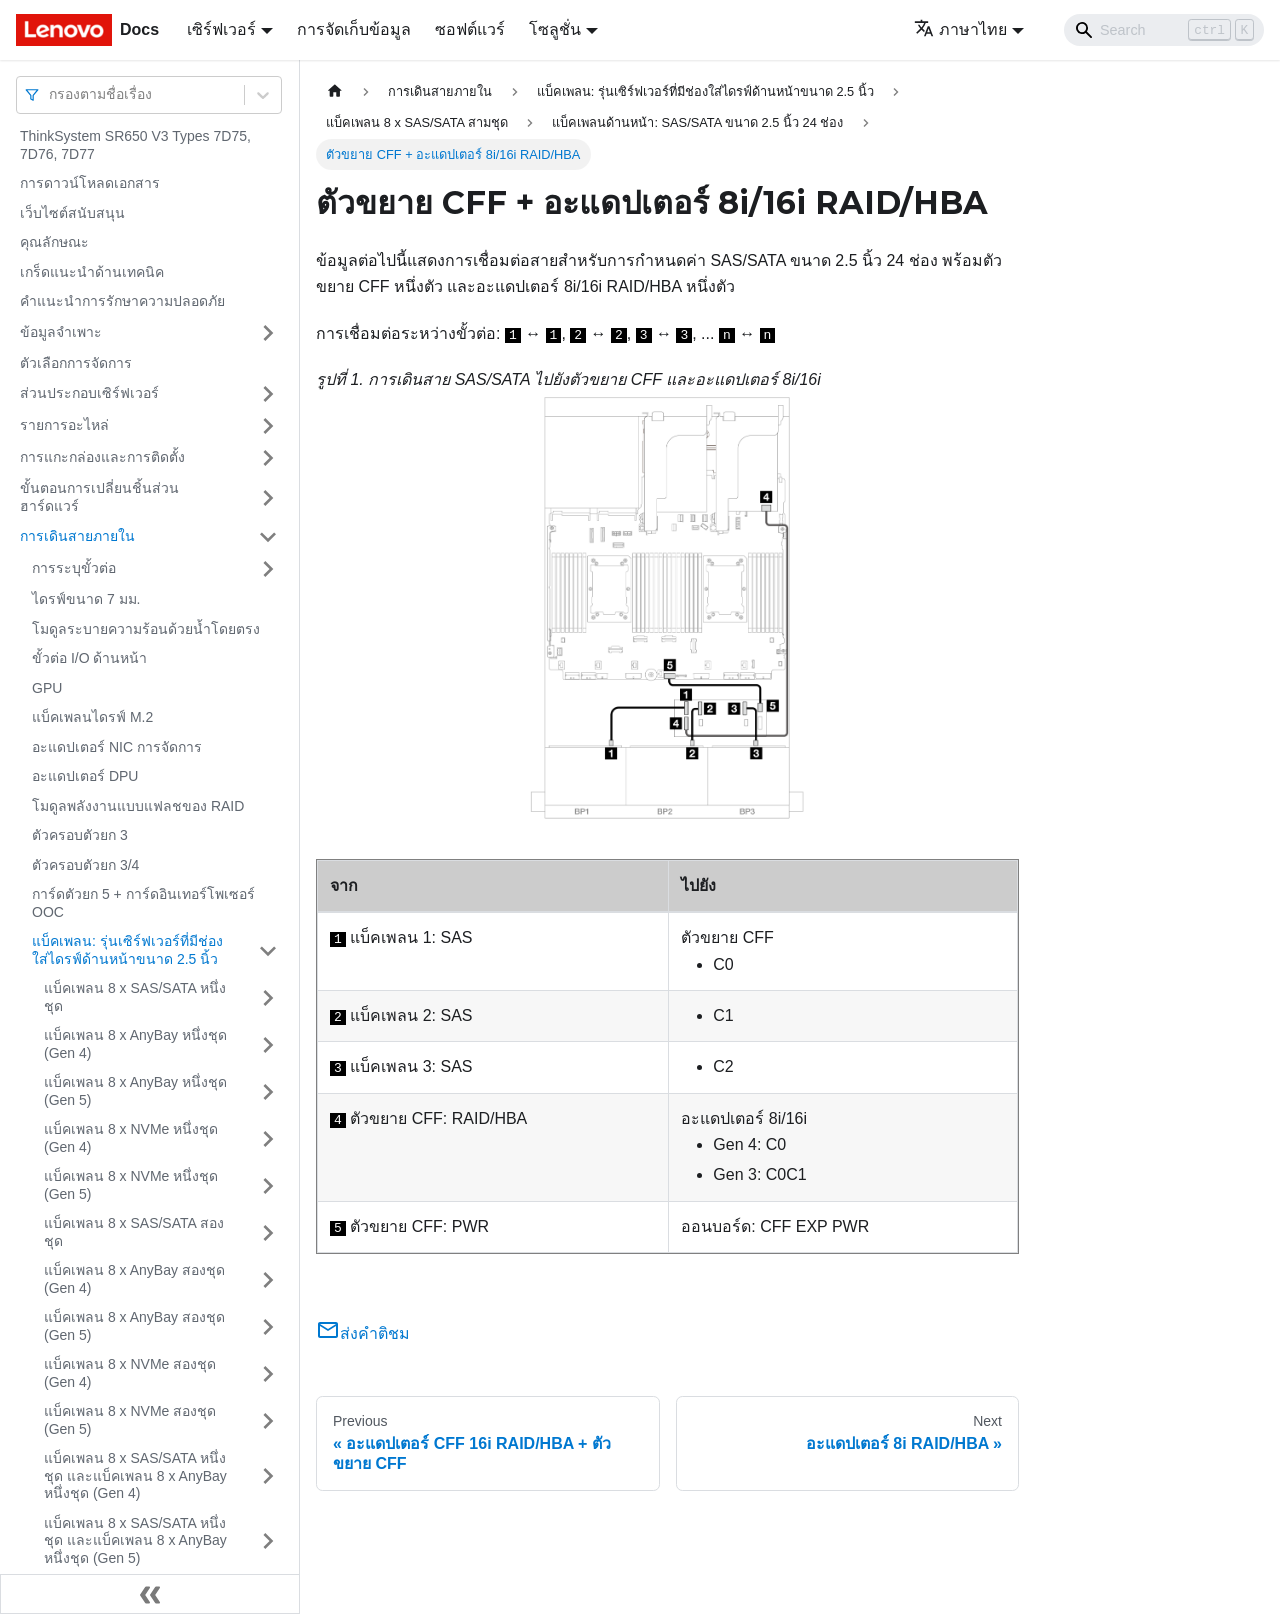  Describe the element at coordinates (268, 997) in the screenshot. I see `[Toggle the collapsible sidebar category 'แบ็คเพลน 8 x SAS/SATA หนึ่งชุด']` at that location.